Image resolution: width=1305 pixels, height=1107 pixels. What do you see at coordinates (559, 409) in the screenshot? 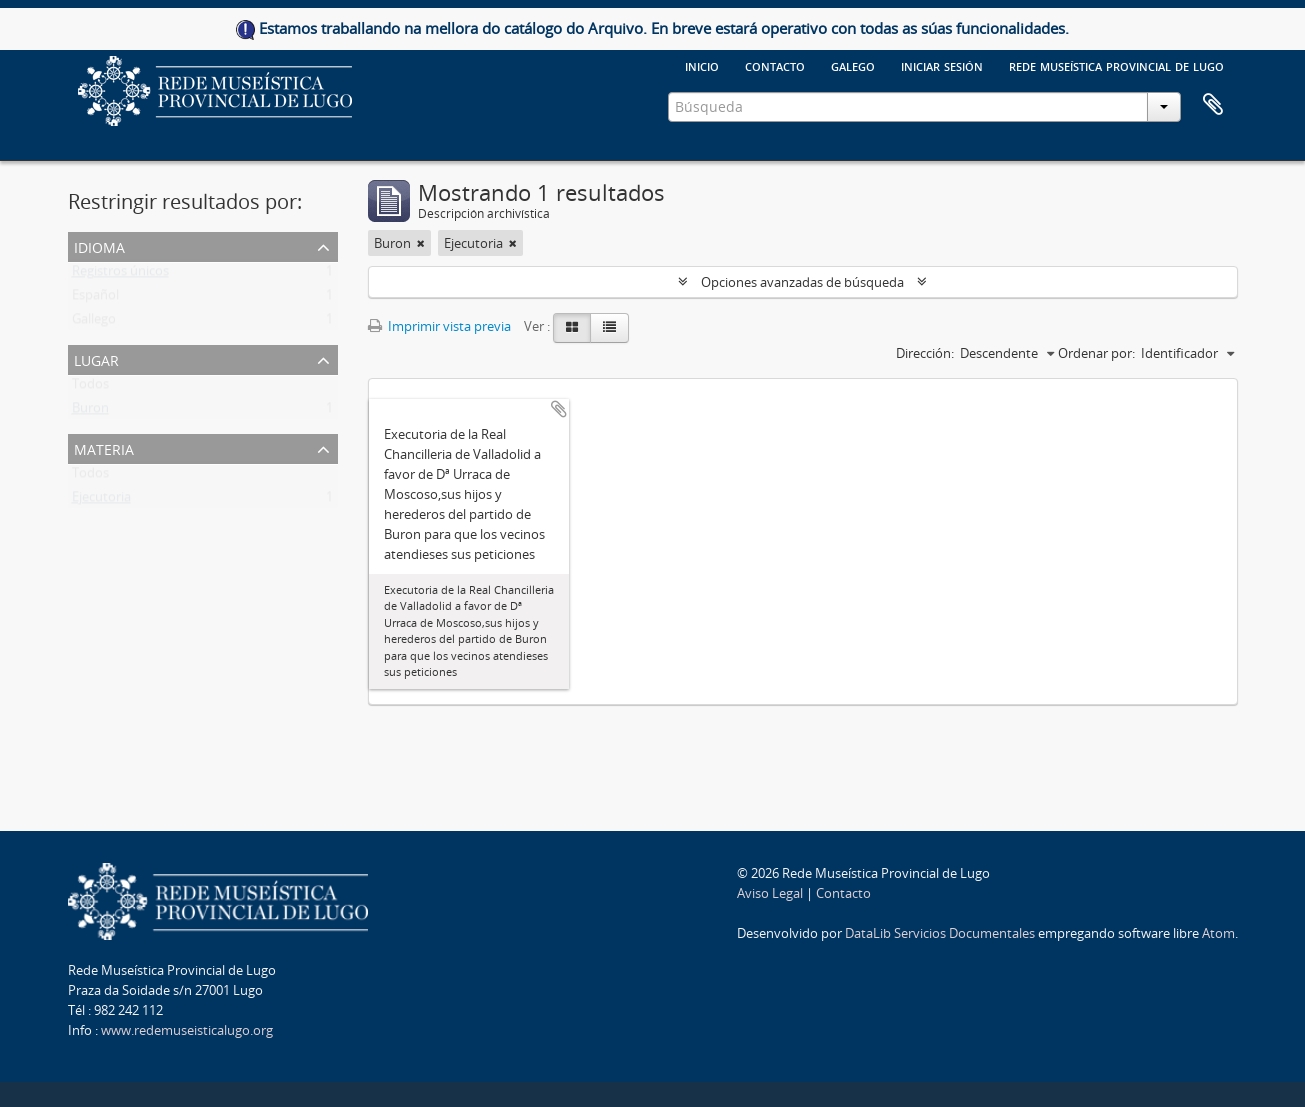
I see `Añadir al portapapeles` at bounding box center [559, 409].